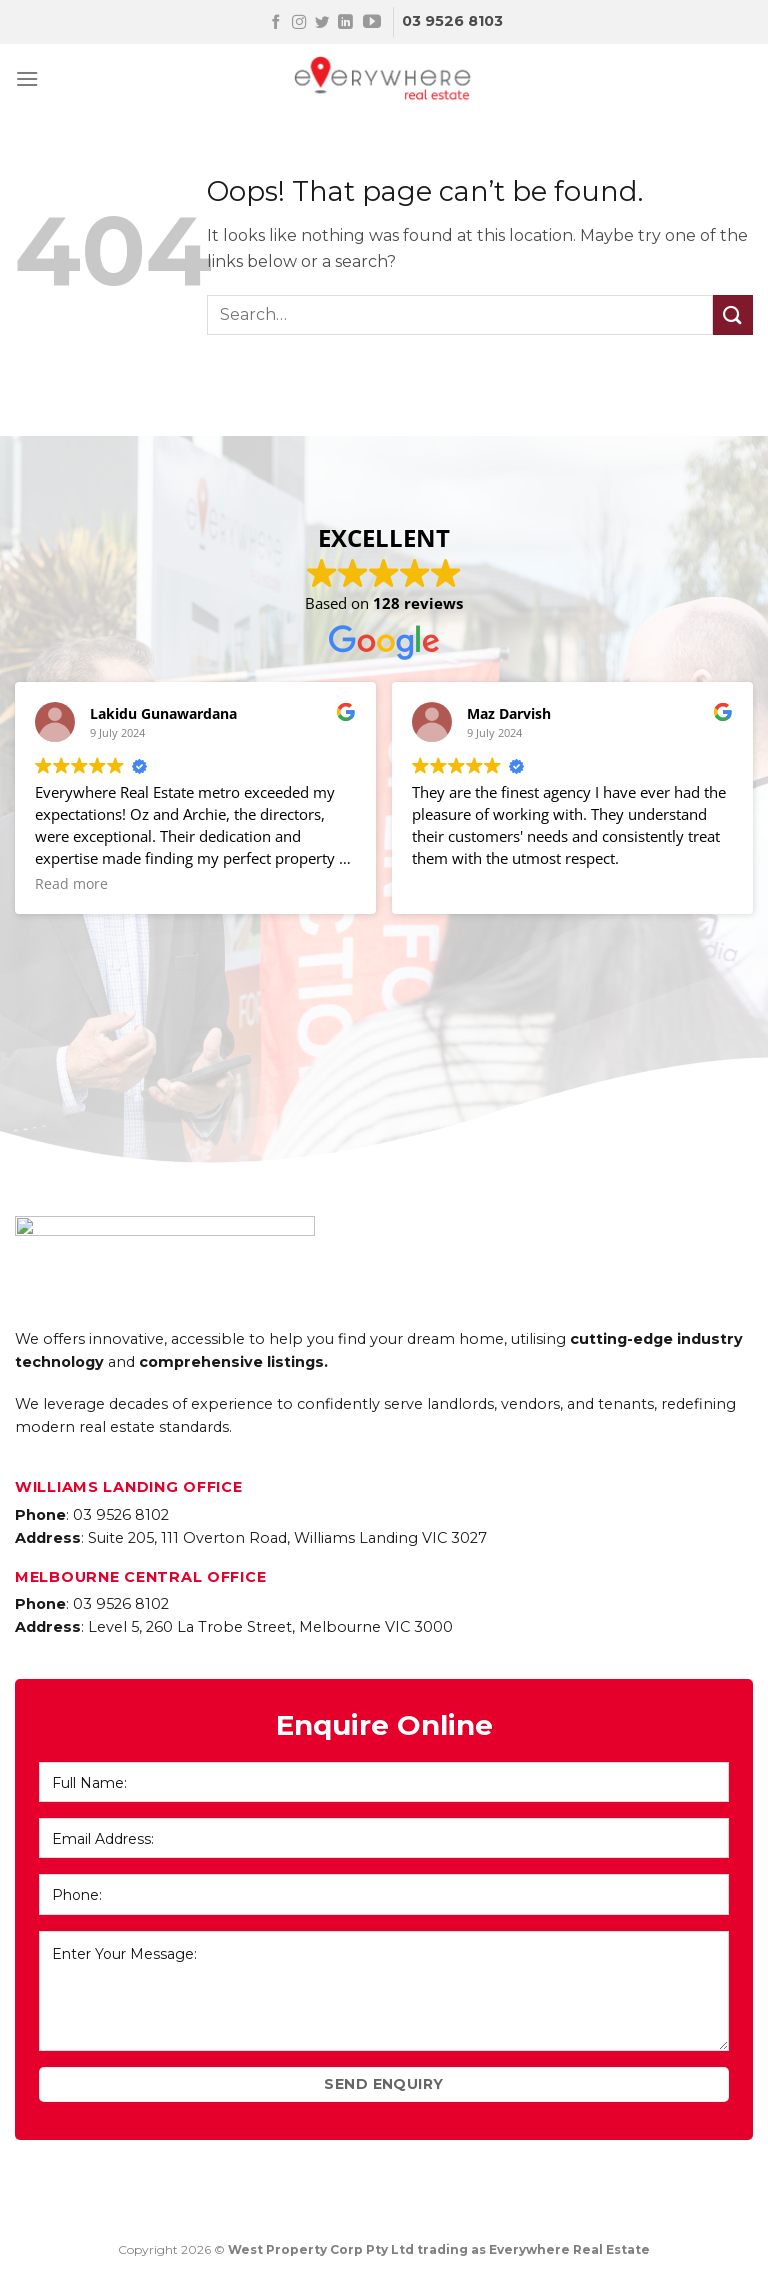  What do you see at coordinates (345, 23) in the screenshot?
I see `[Follow on LinkedIn]` at bounding box center [345, 23].